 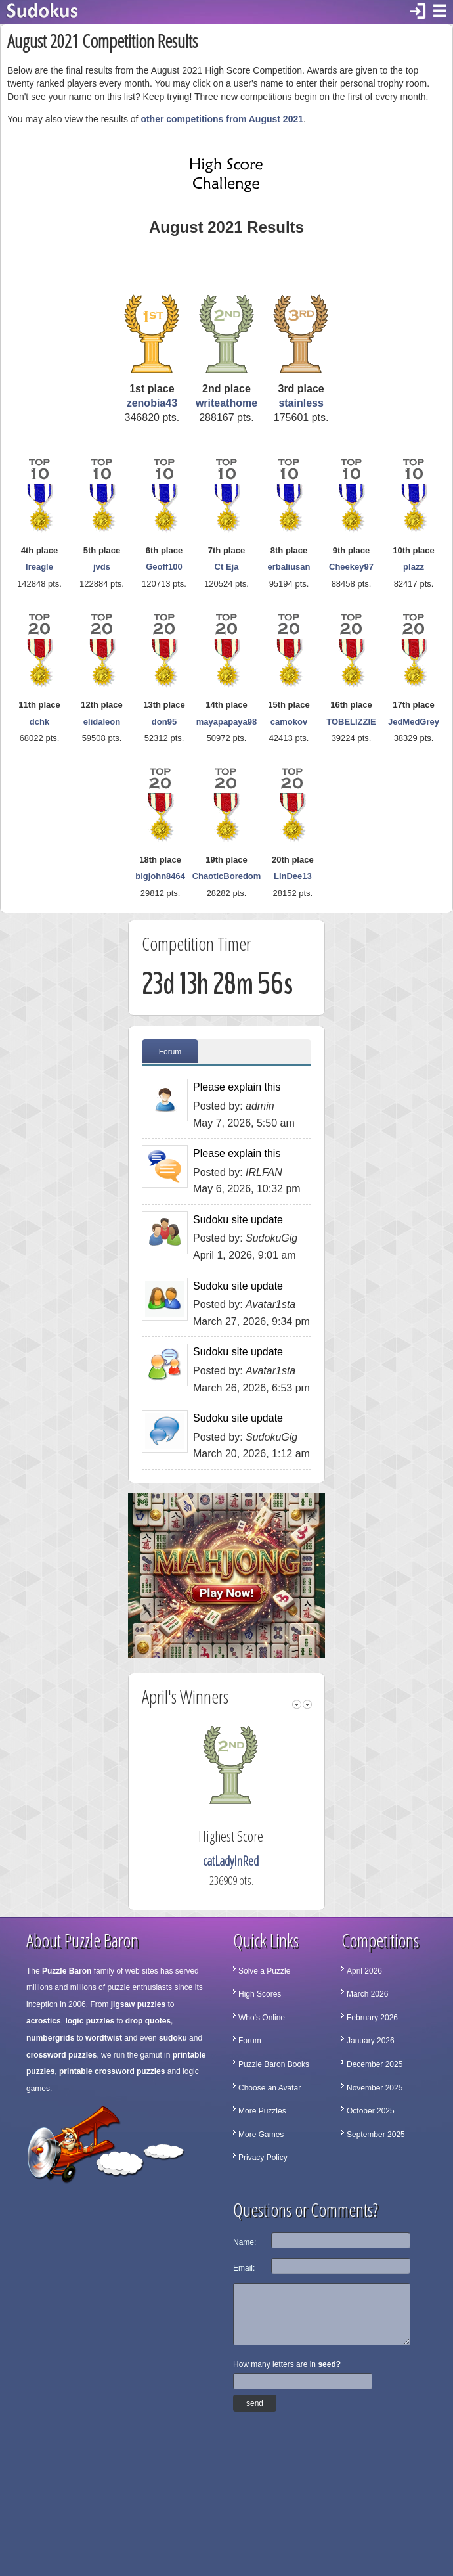 I want to click on camokov, so click(x=288, y=722).